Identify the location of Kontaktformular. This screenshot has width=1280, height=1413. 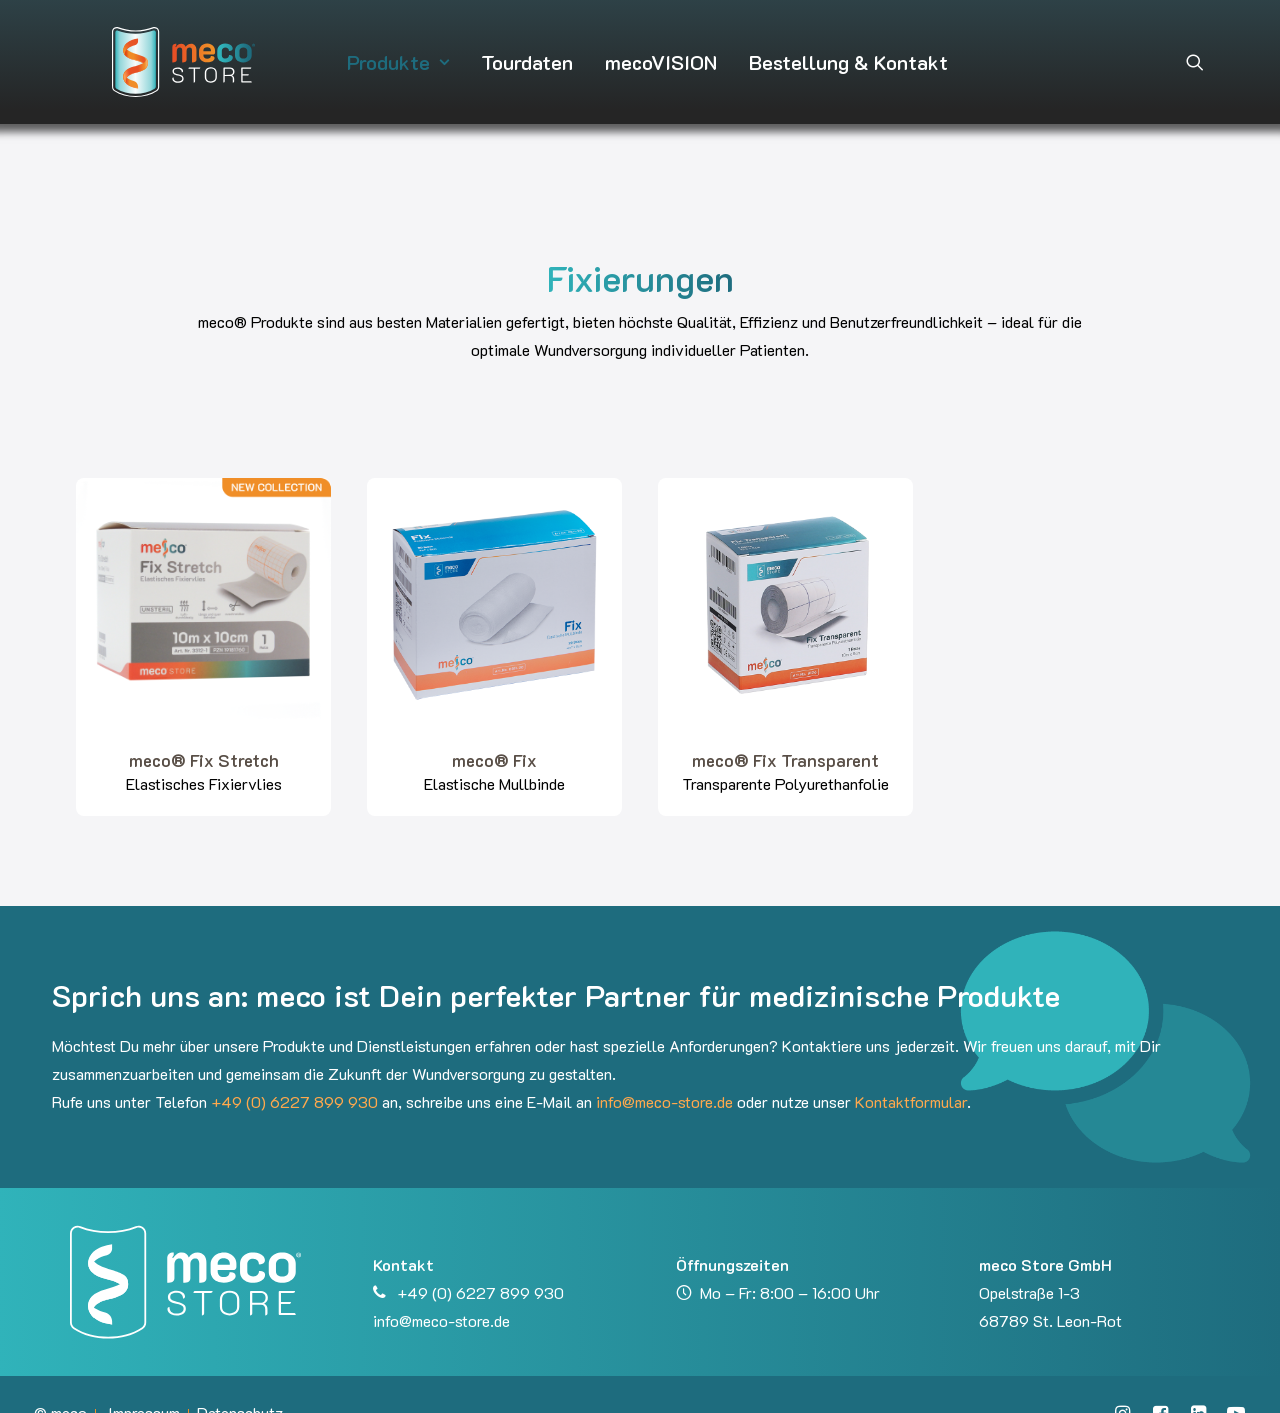
(911, 1065).